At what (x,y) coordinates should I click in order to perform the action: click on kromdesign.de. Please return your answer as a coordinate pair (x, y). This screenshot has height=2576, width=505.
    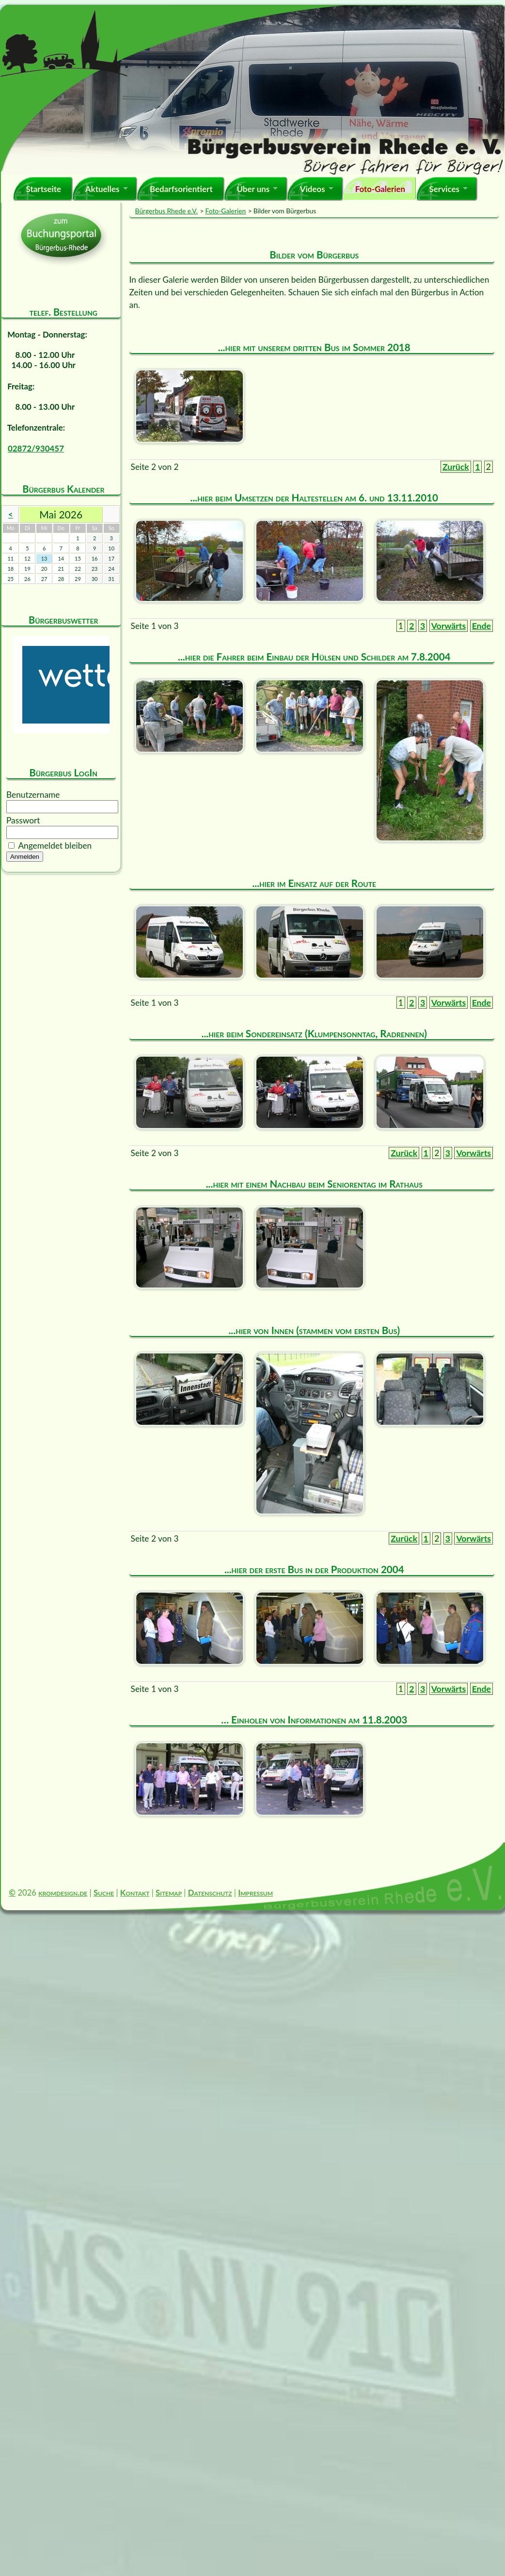
    Looking at the image, I should click on (62, 1892).